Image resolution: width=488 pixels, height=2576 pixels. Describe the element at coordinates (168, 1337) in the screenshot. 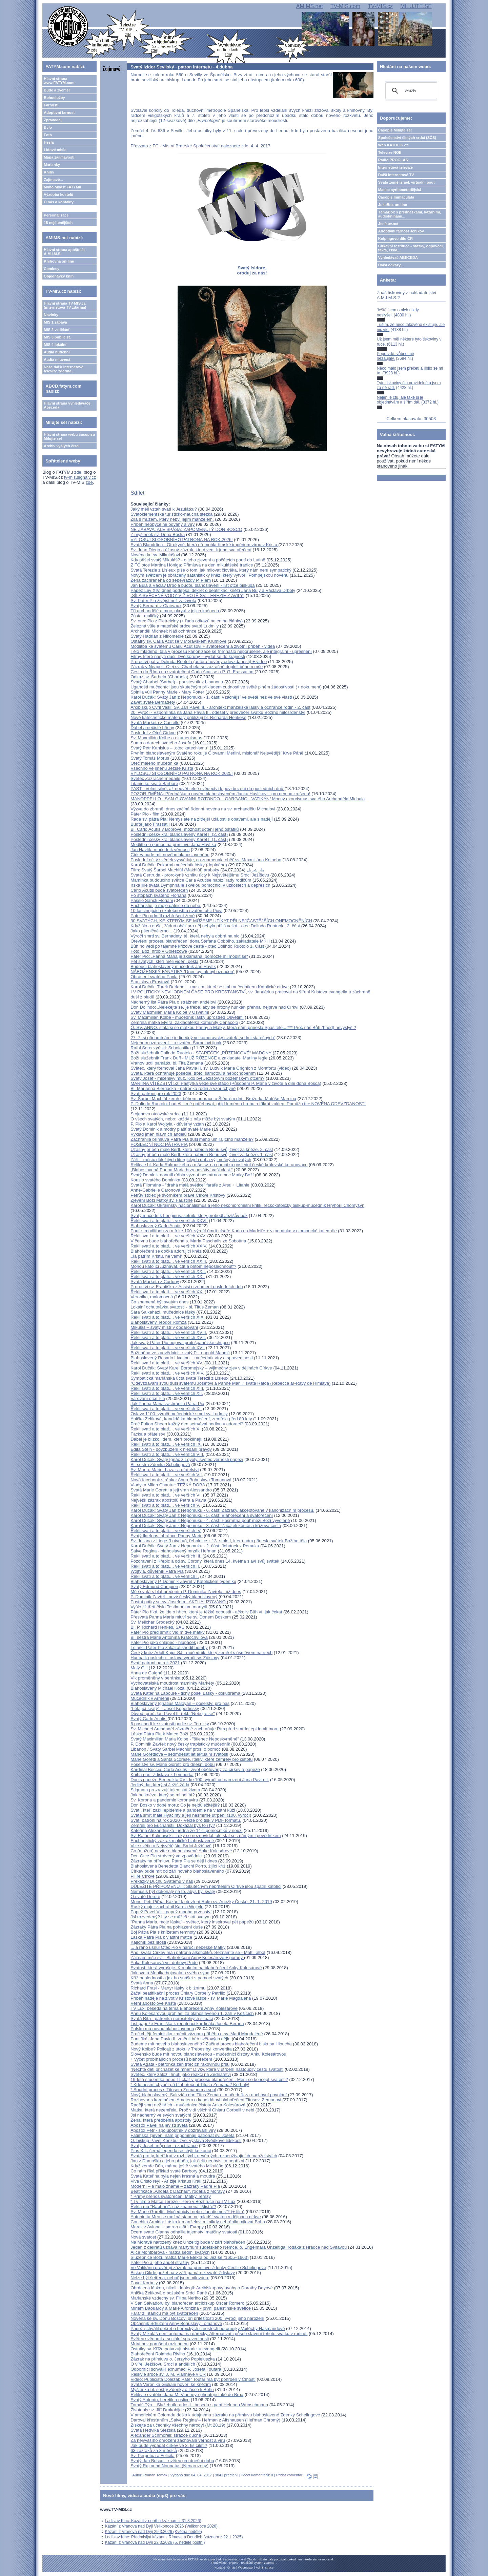

I see `Řekli svatí a to platí.... ve verších XVII.` at that location.